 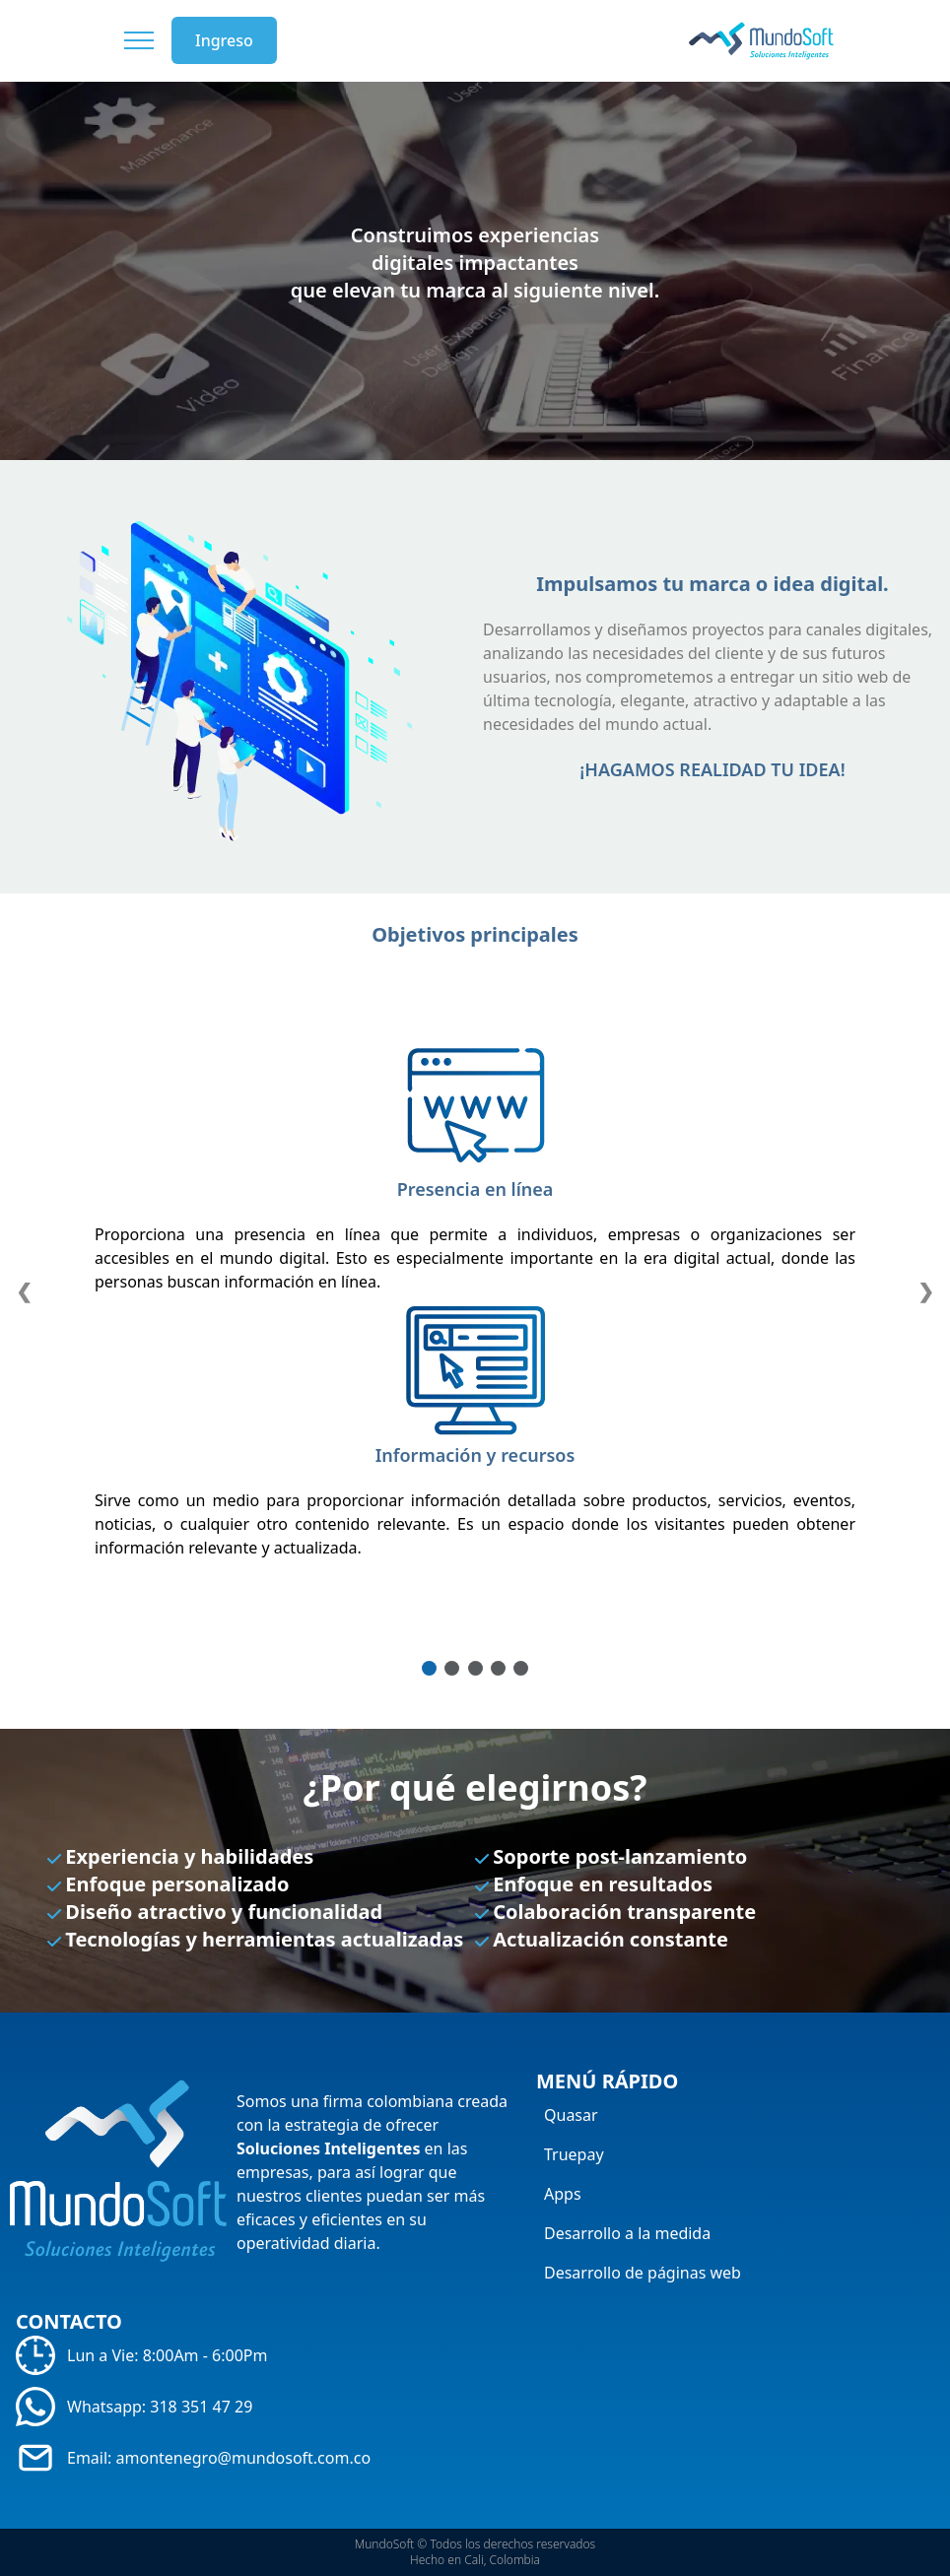 What do you see at coordinates (244, 2458) in the screenshot?
I see `amontenegro@mundosoft.com.co` at bounding box center [244, 2458].